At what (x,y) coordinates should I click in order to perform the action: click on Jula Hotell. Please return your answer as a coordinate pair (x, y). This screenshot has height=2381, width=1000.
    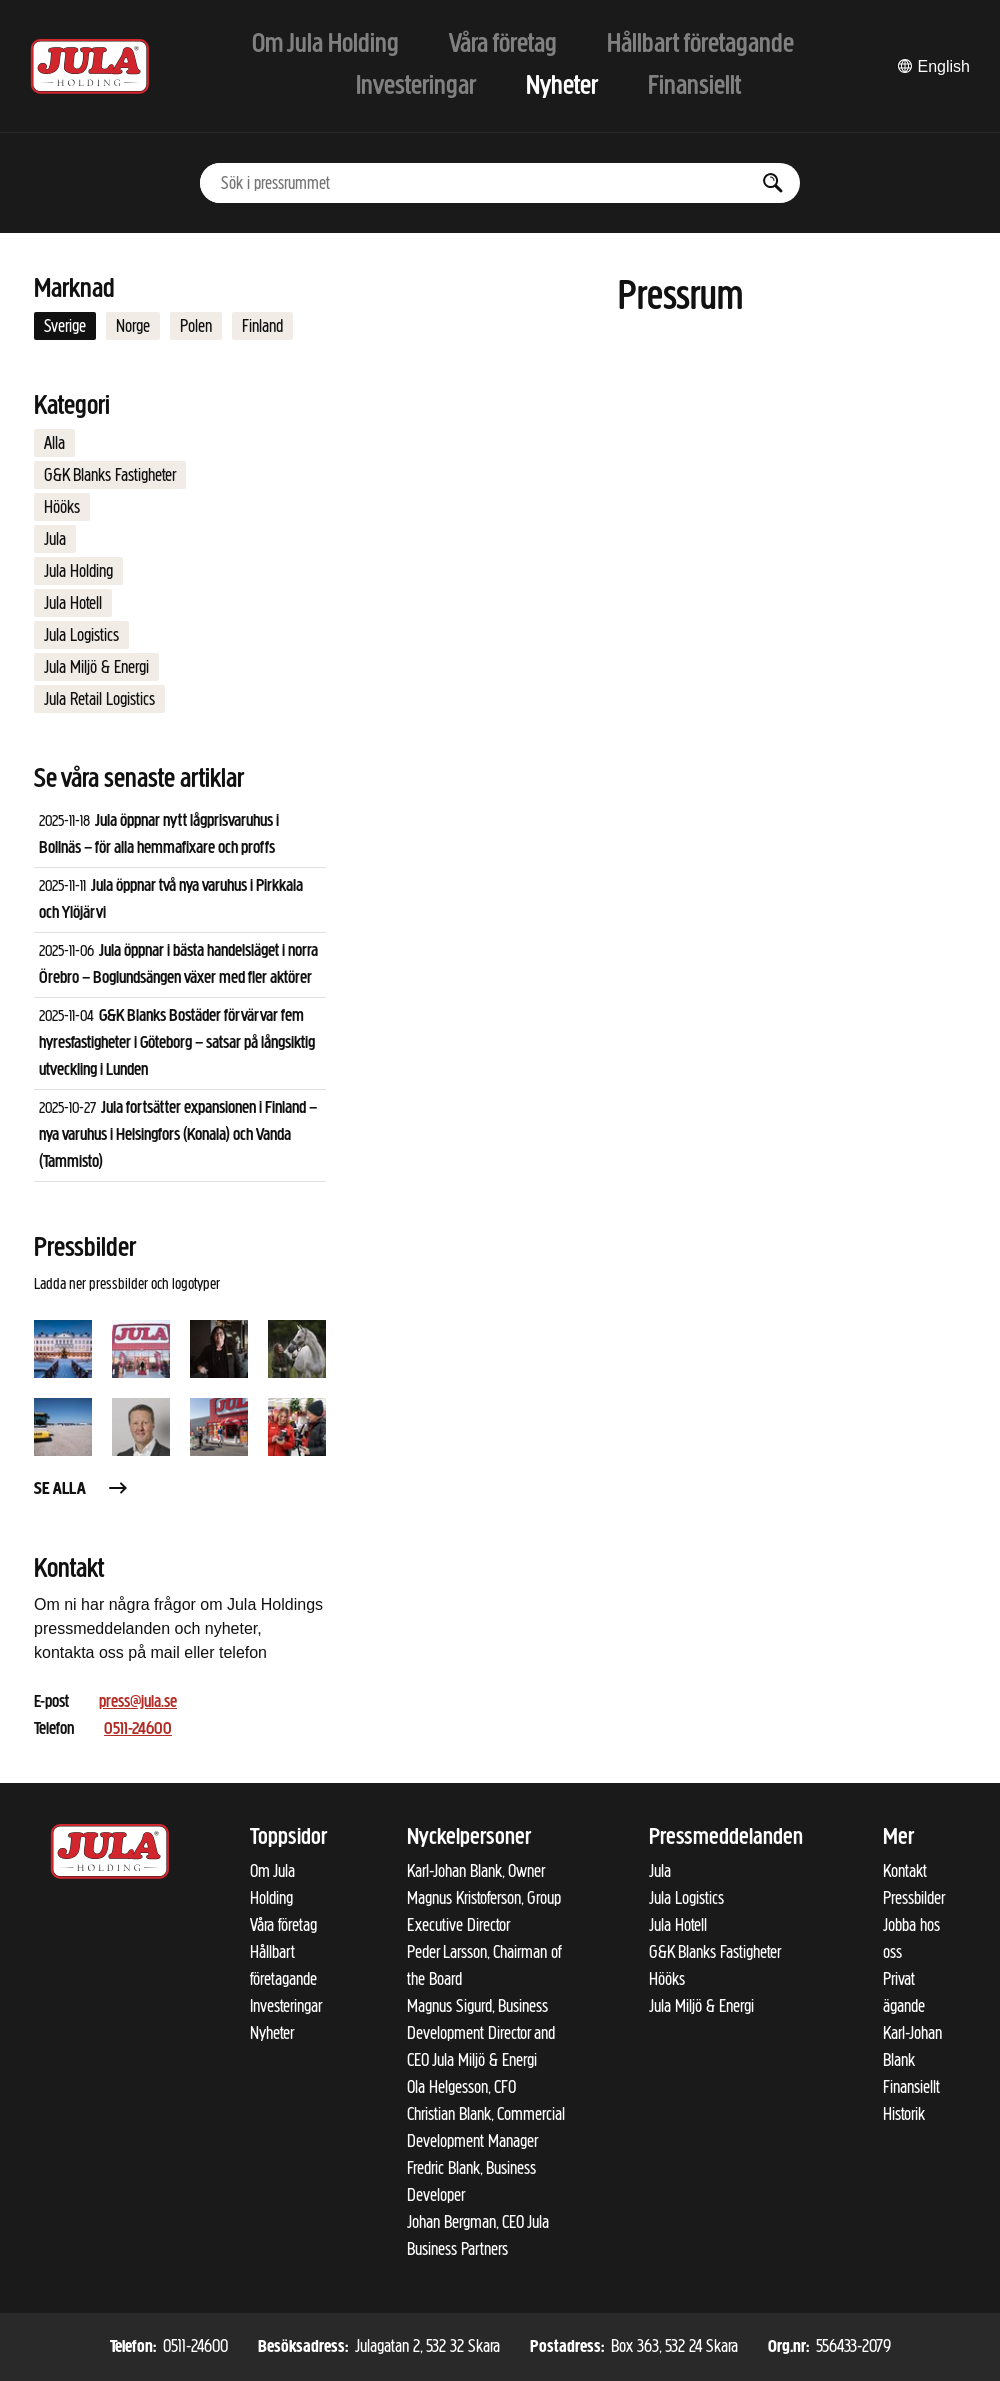
    Looking at the image, I should click on (73, 603).